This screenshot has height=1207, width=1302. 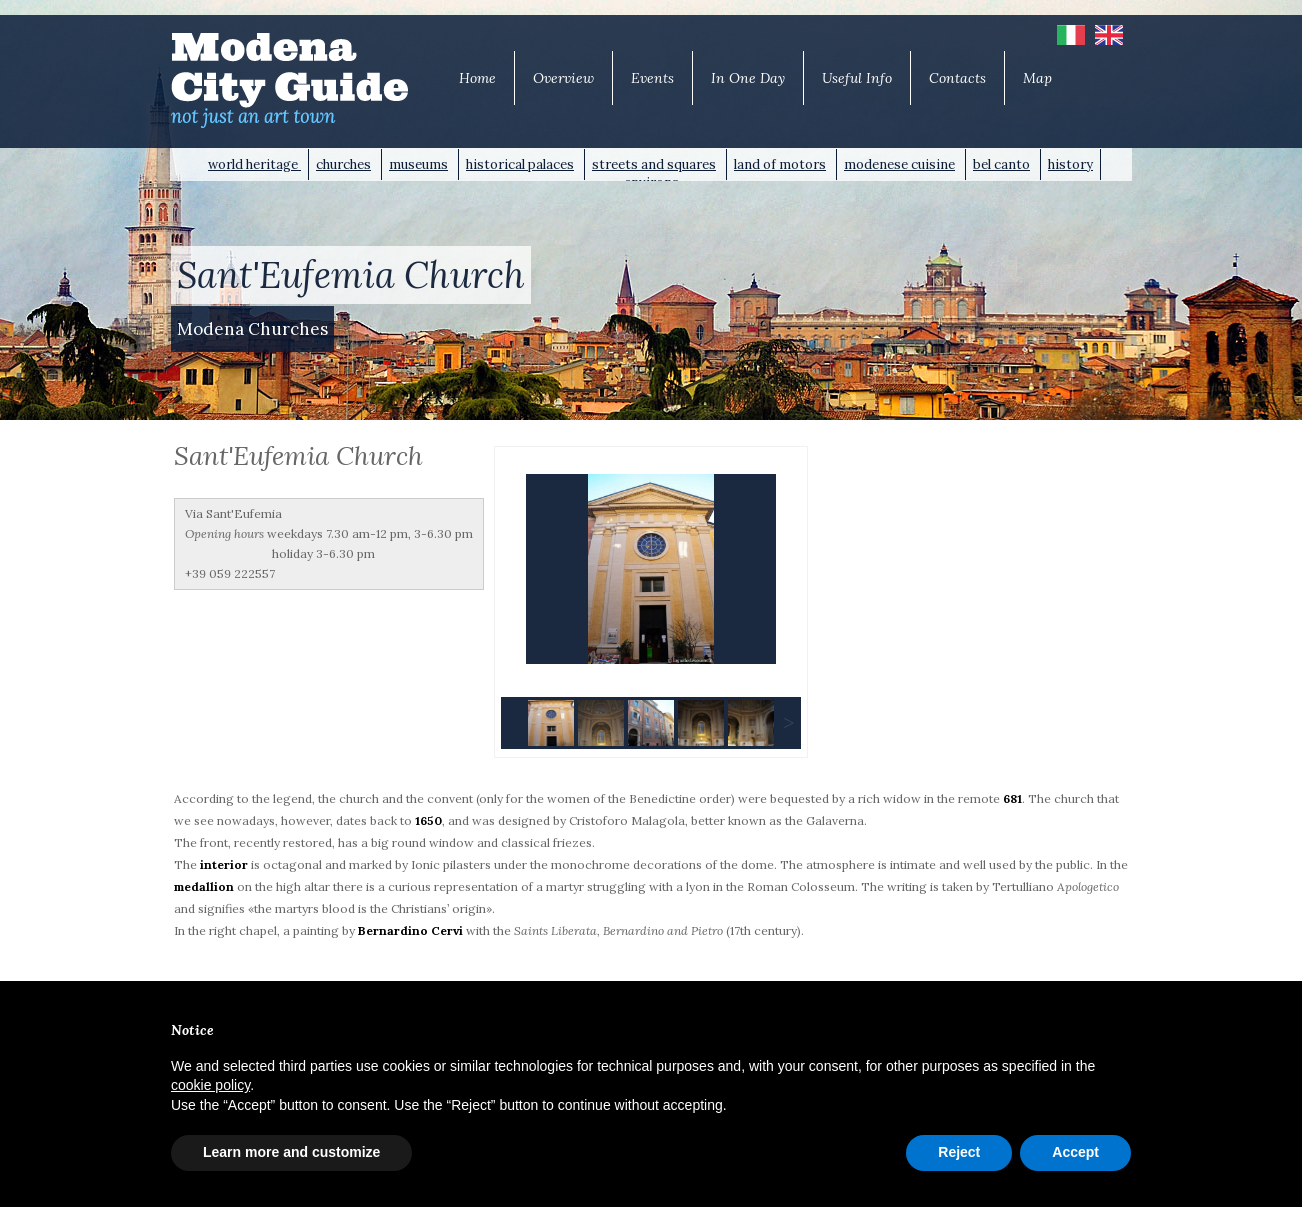 What do you see at coordinates (252, 329) in the screenshot?
I see `Modena Churches` at bounding box center [252, 329].